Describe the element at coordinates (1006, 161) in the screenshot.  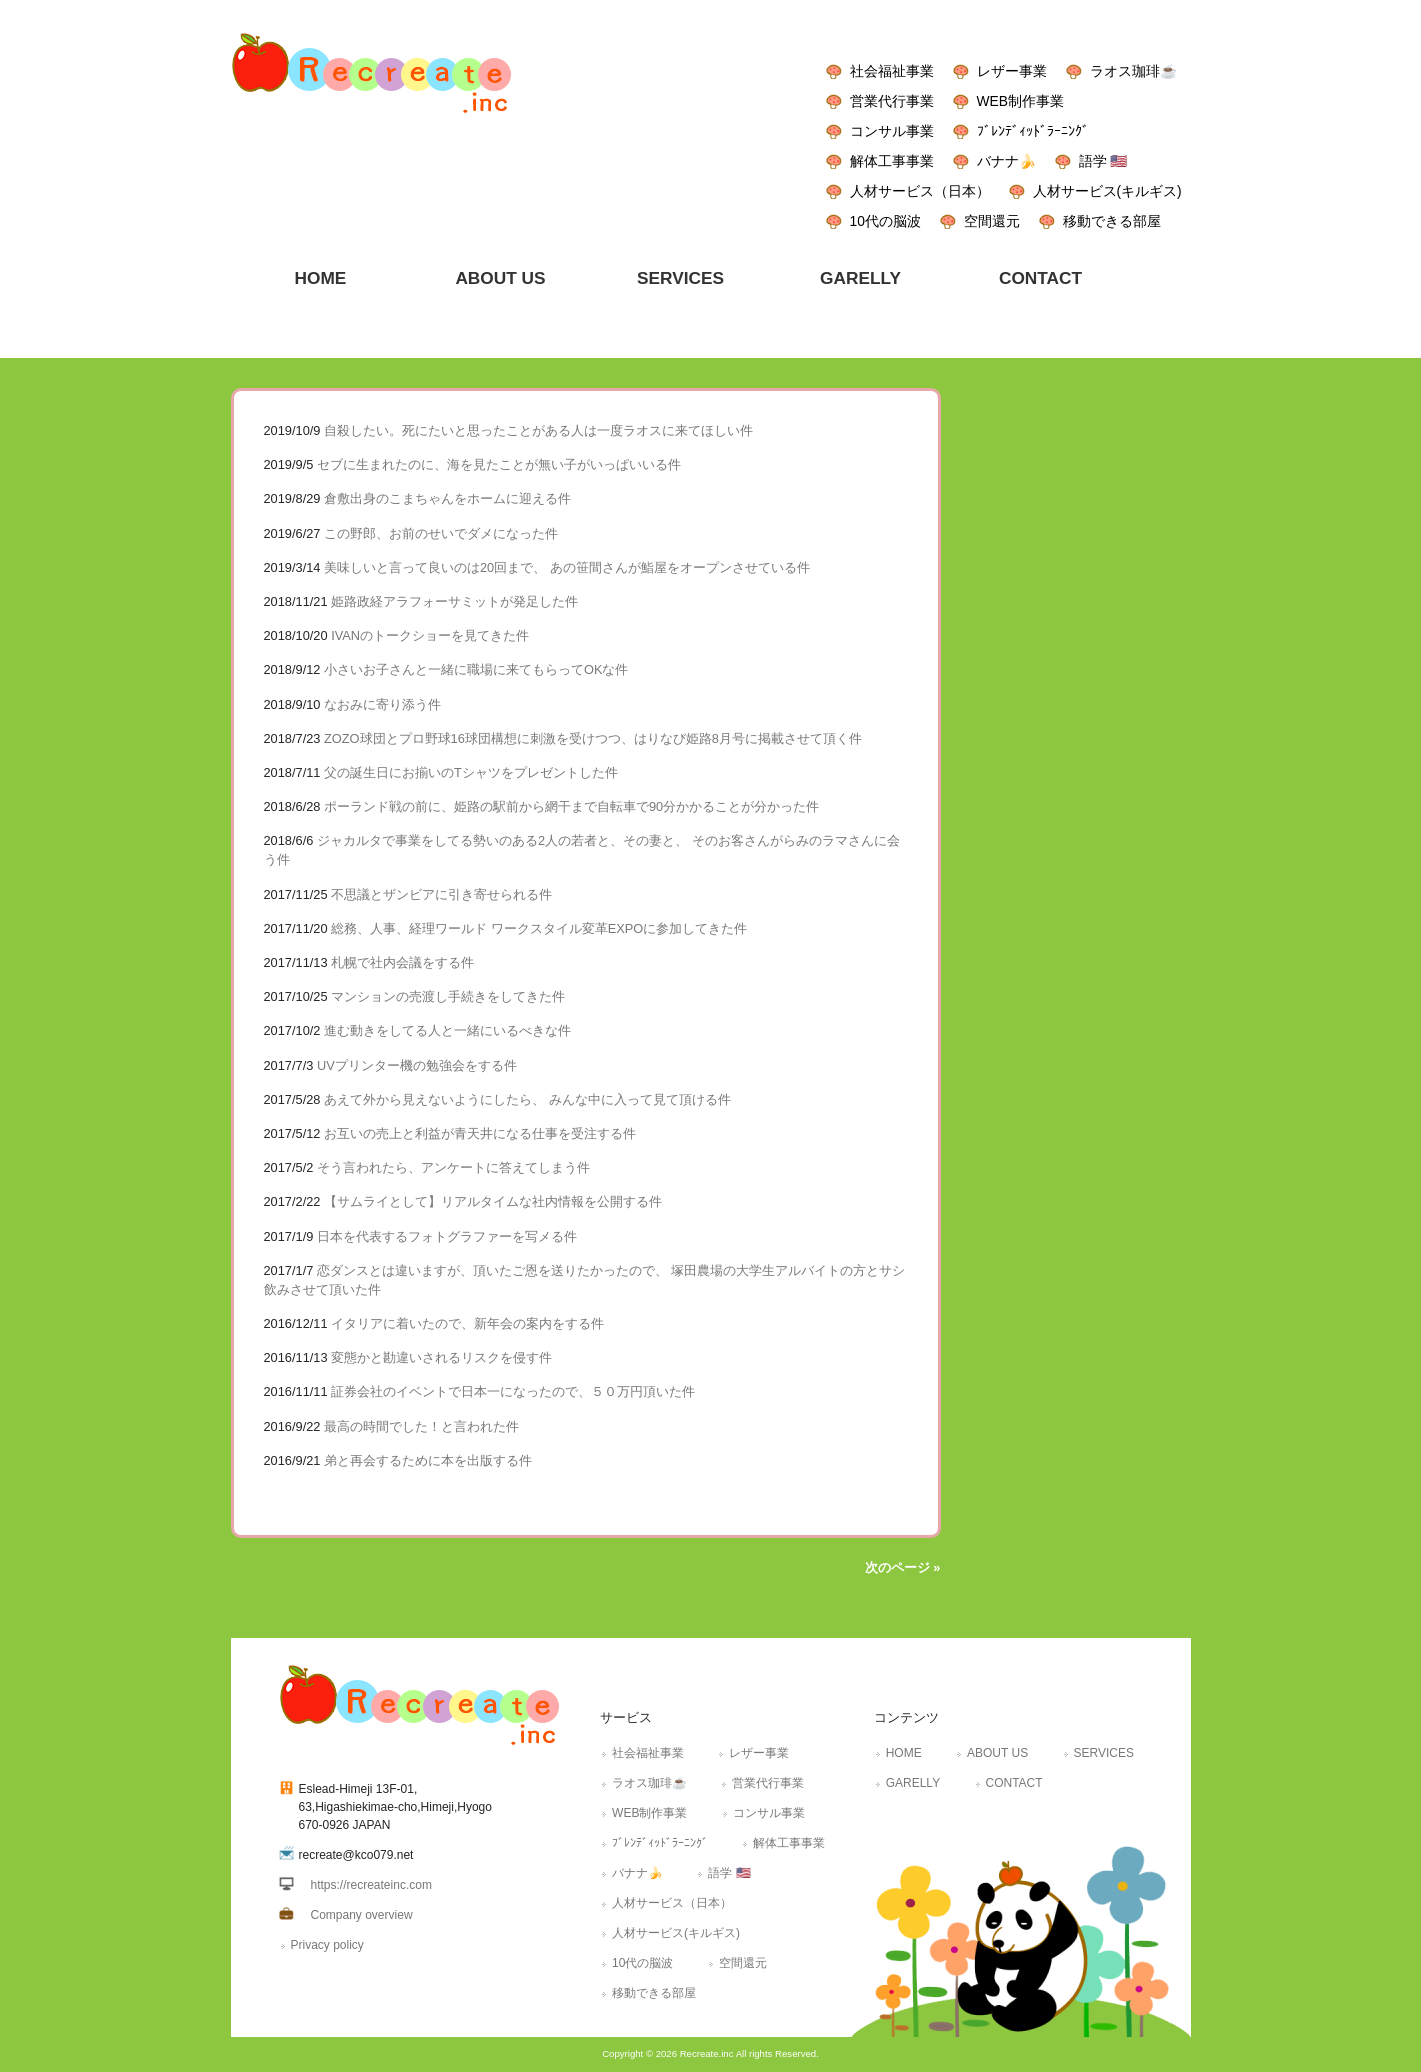
I see `バナナ🍌` at that location.